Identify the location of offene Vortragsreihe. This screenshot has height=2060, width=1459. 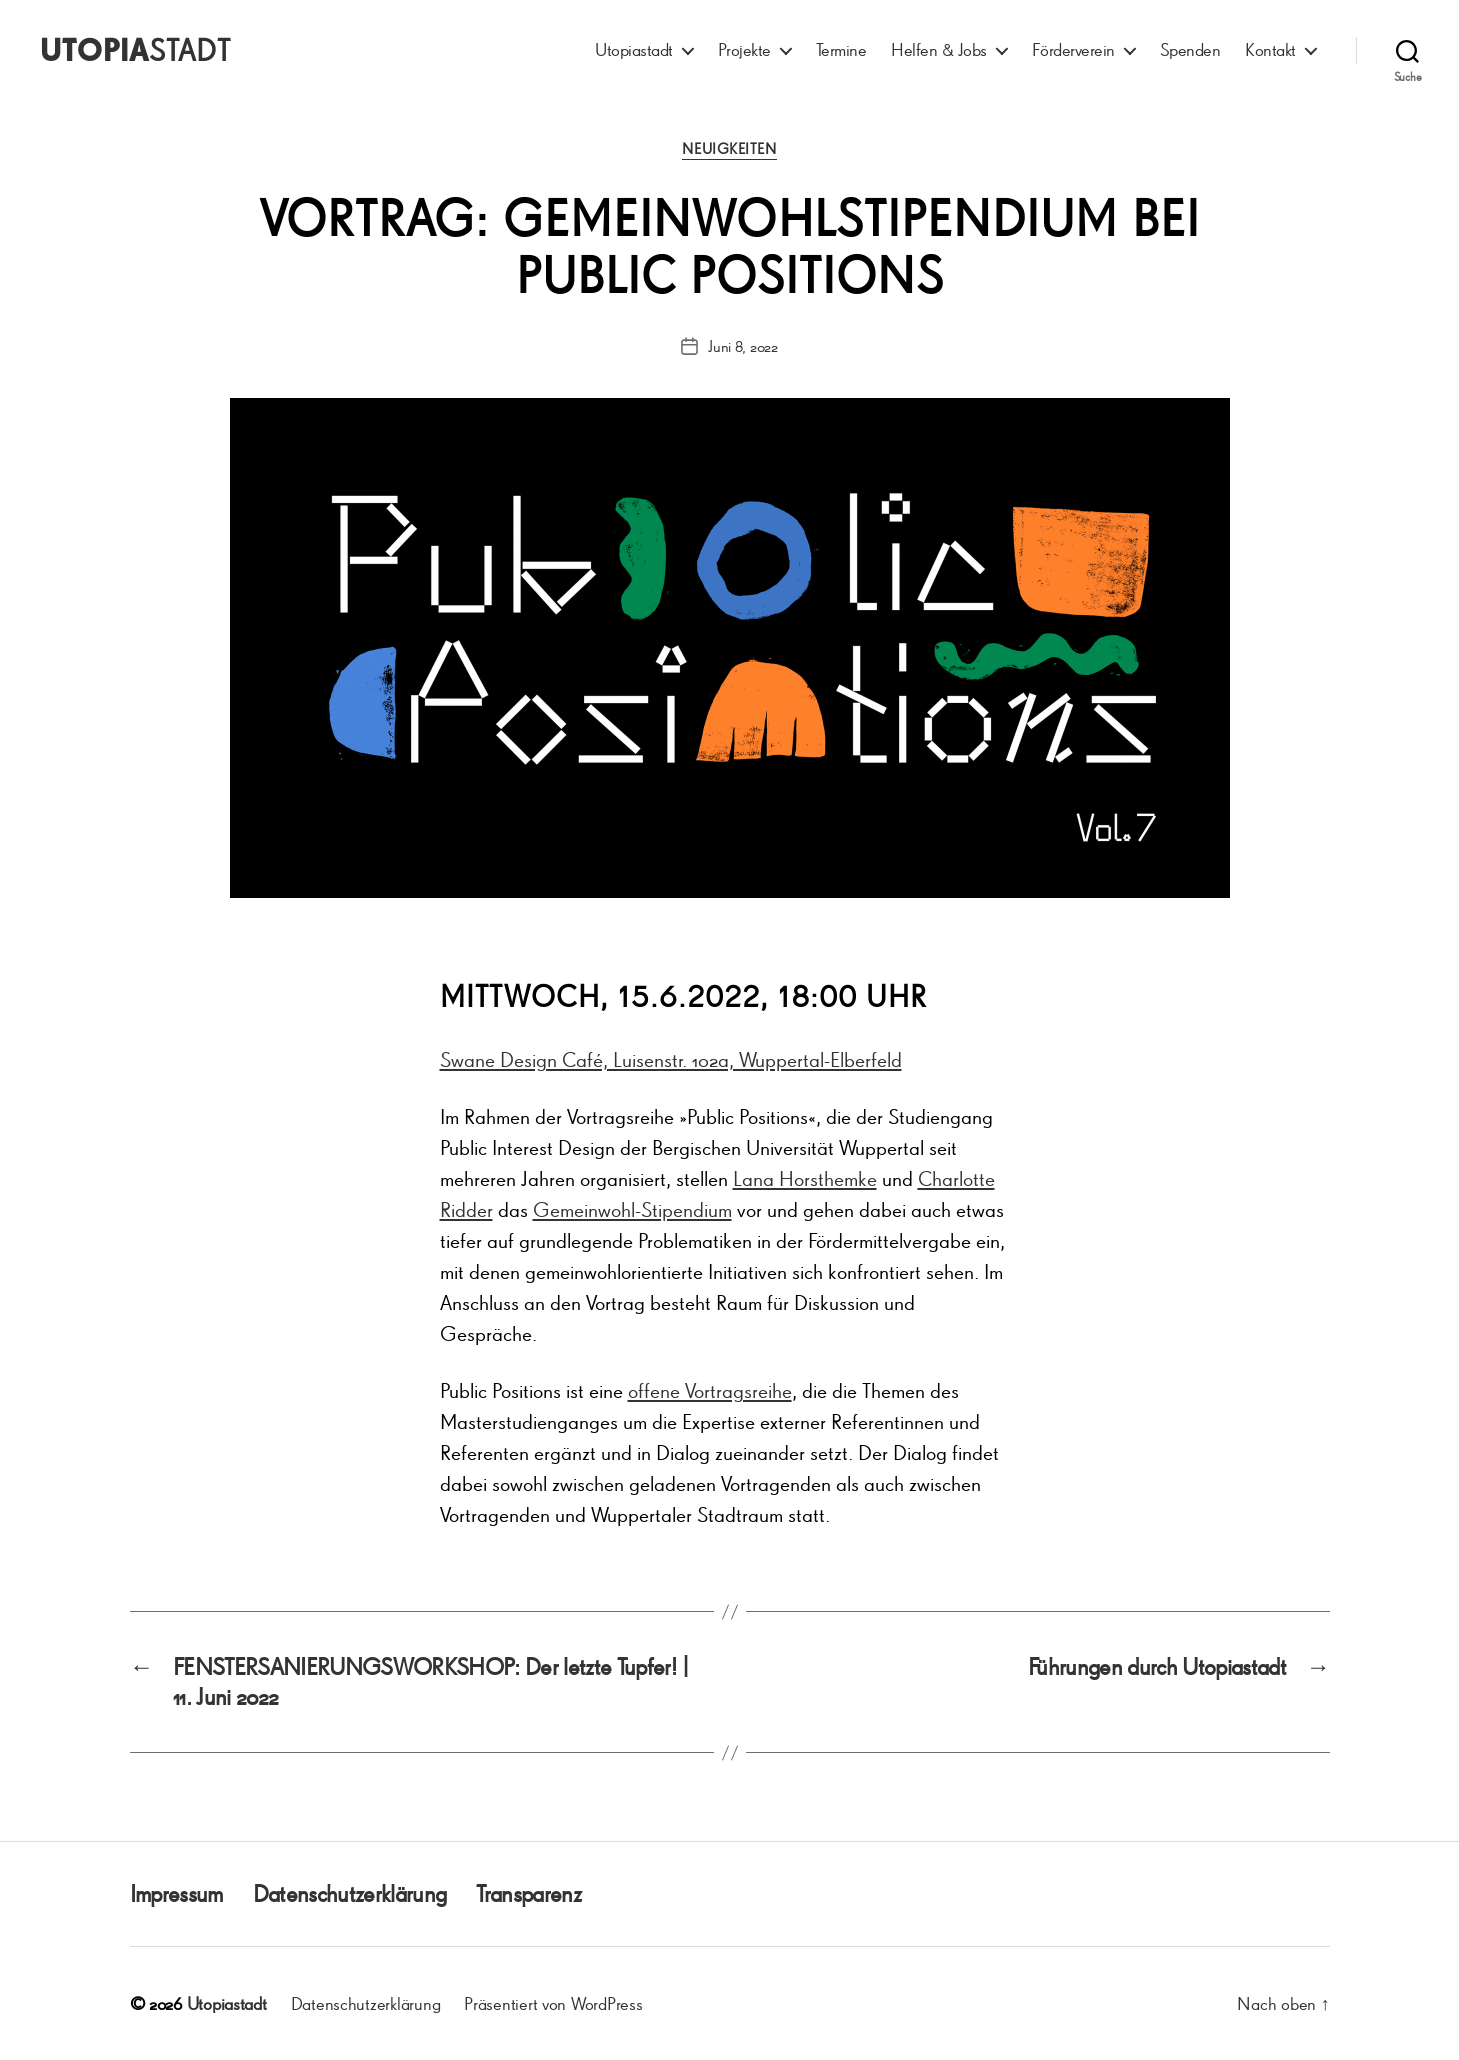
(710, 1390).